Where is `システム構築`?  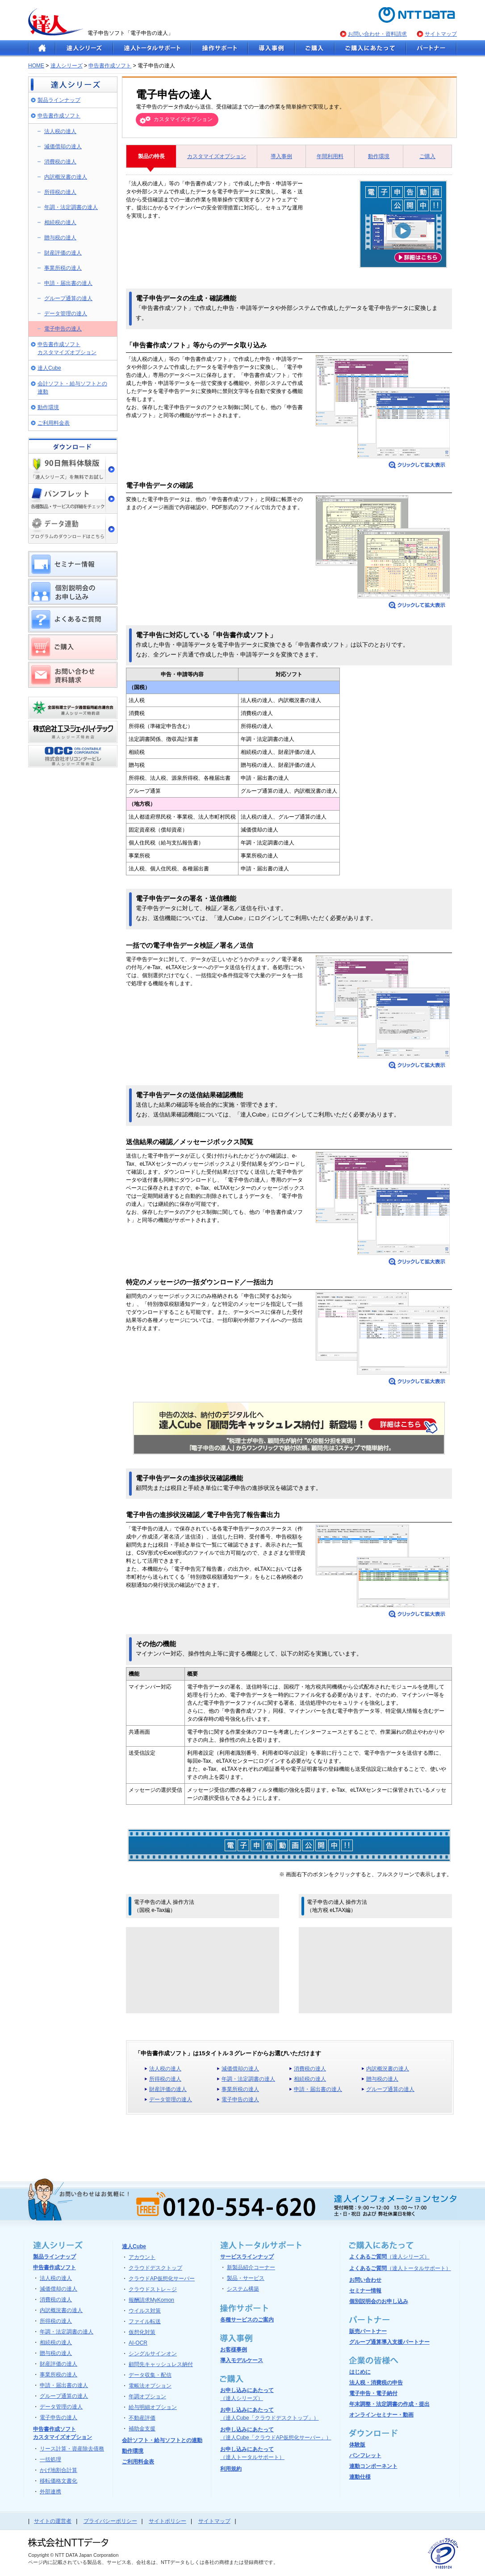
システム構築 is located at coordinates (243, 2289).